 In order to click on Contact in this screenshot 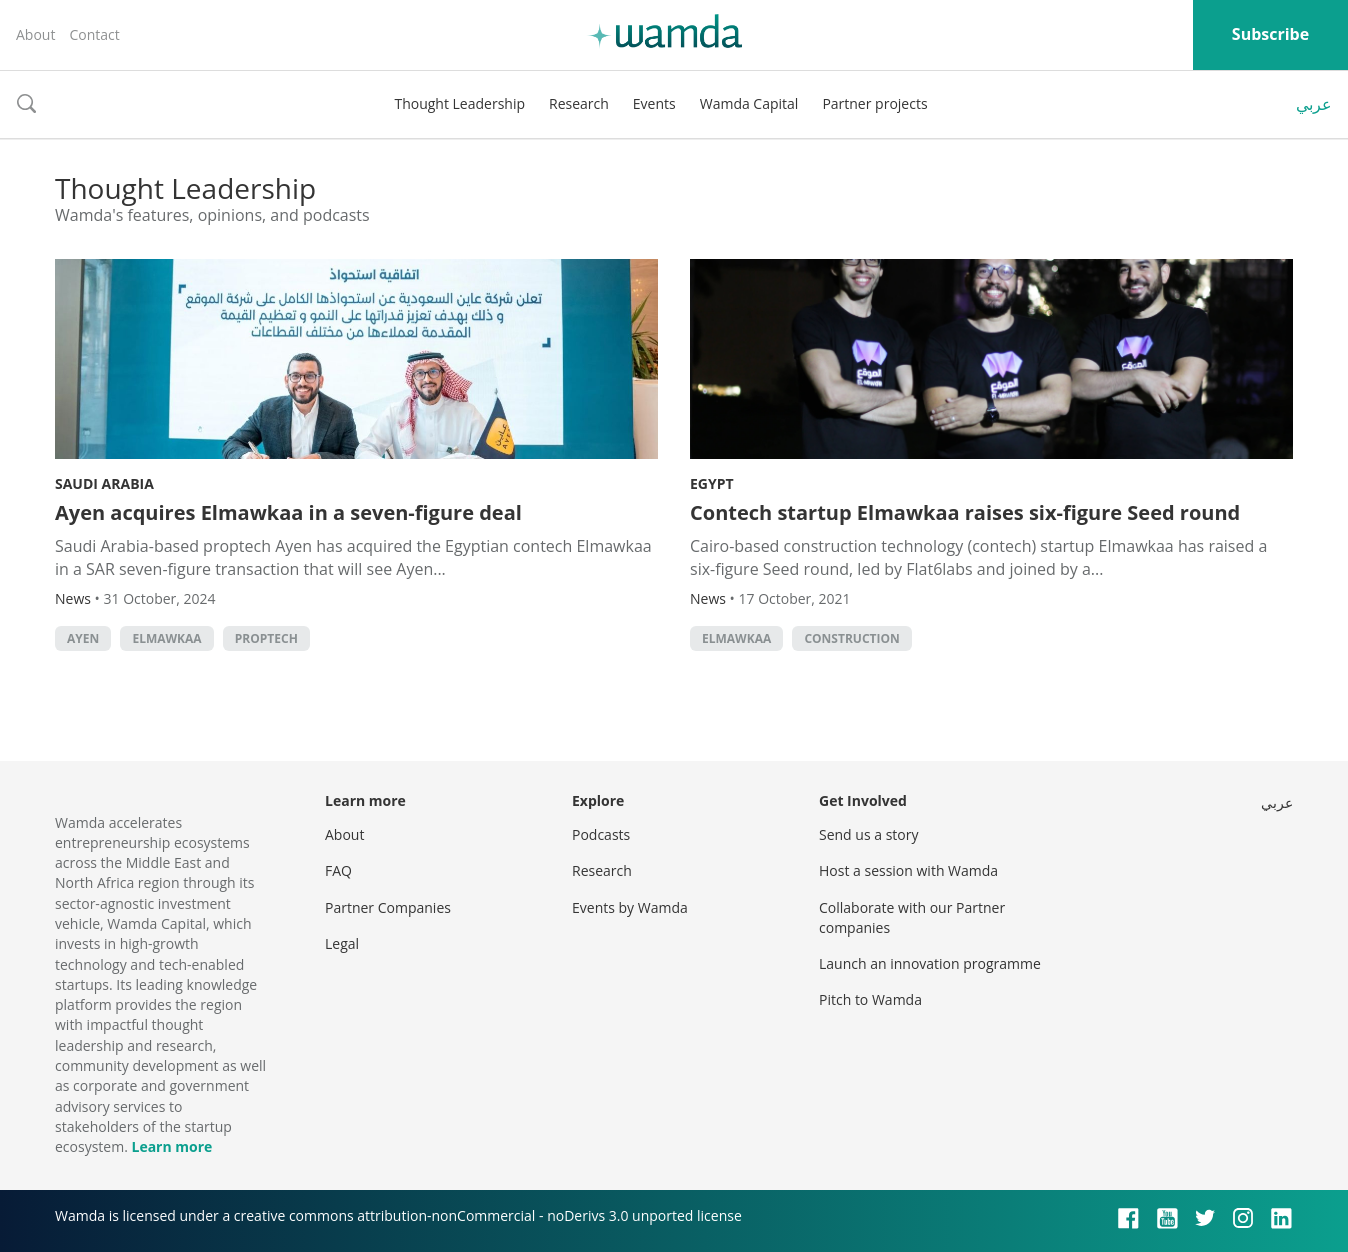, I will do `click(94, 34)`.